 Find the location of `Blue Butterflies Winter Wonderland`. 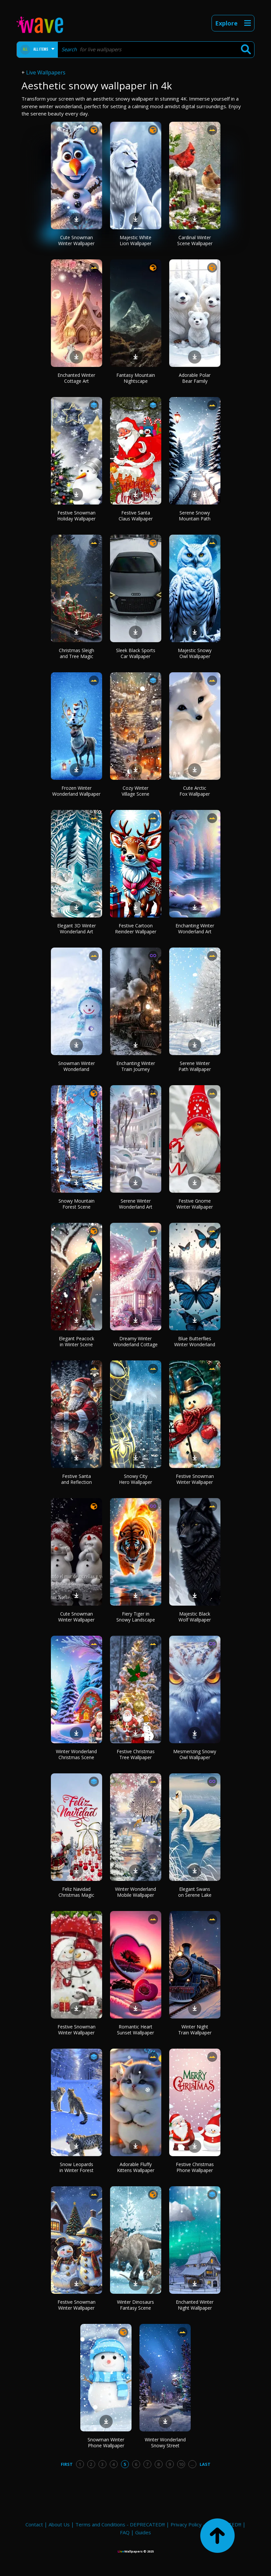

Blue Butterflies Winter Wonderland is located at coordinates (194, 1341).